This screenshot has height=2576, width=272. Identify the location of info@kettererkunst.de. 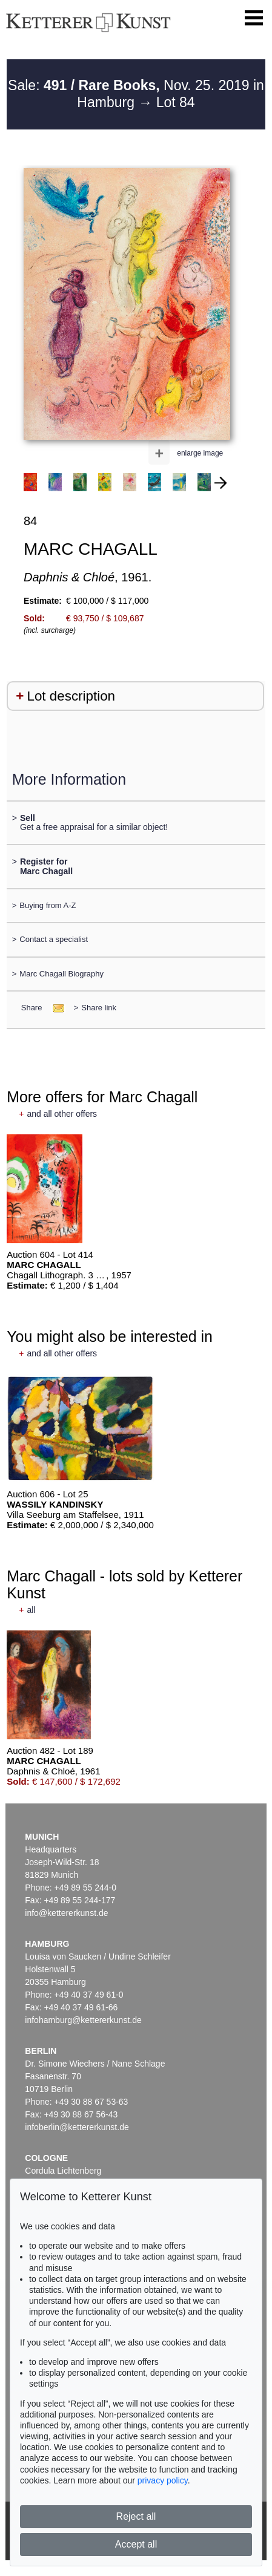
(66, 1913).